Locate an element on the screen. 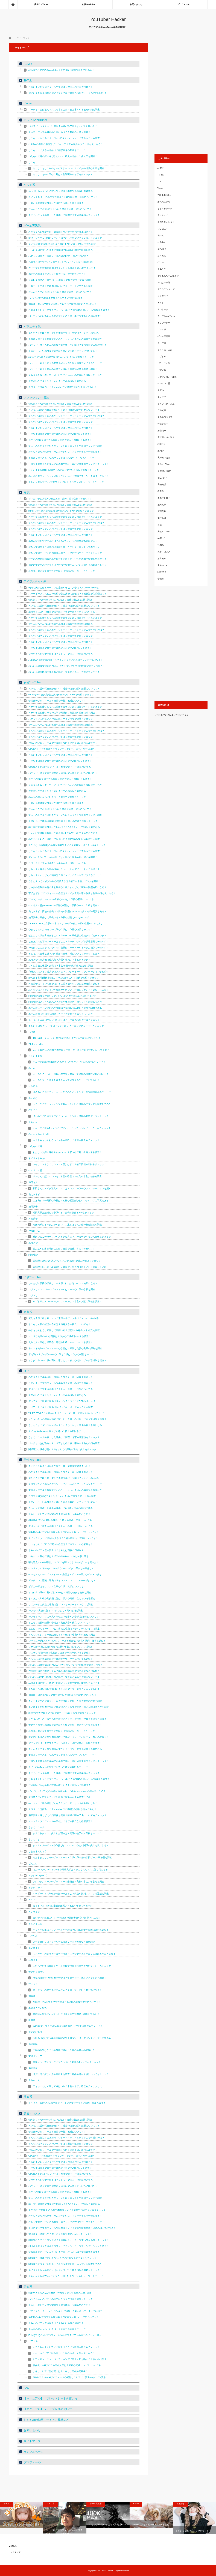  パパラピーズタナカガは整形？歯並びや二重をすっぴんと比べた！ is located at coordinates (62, 126).